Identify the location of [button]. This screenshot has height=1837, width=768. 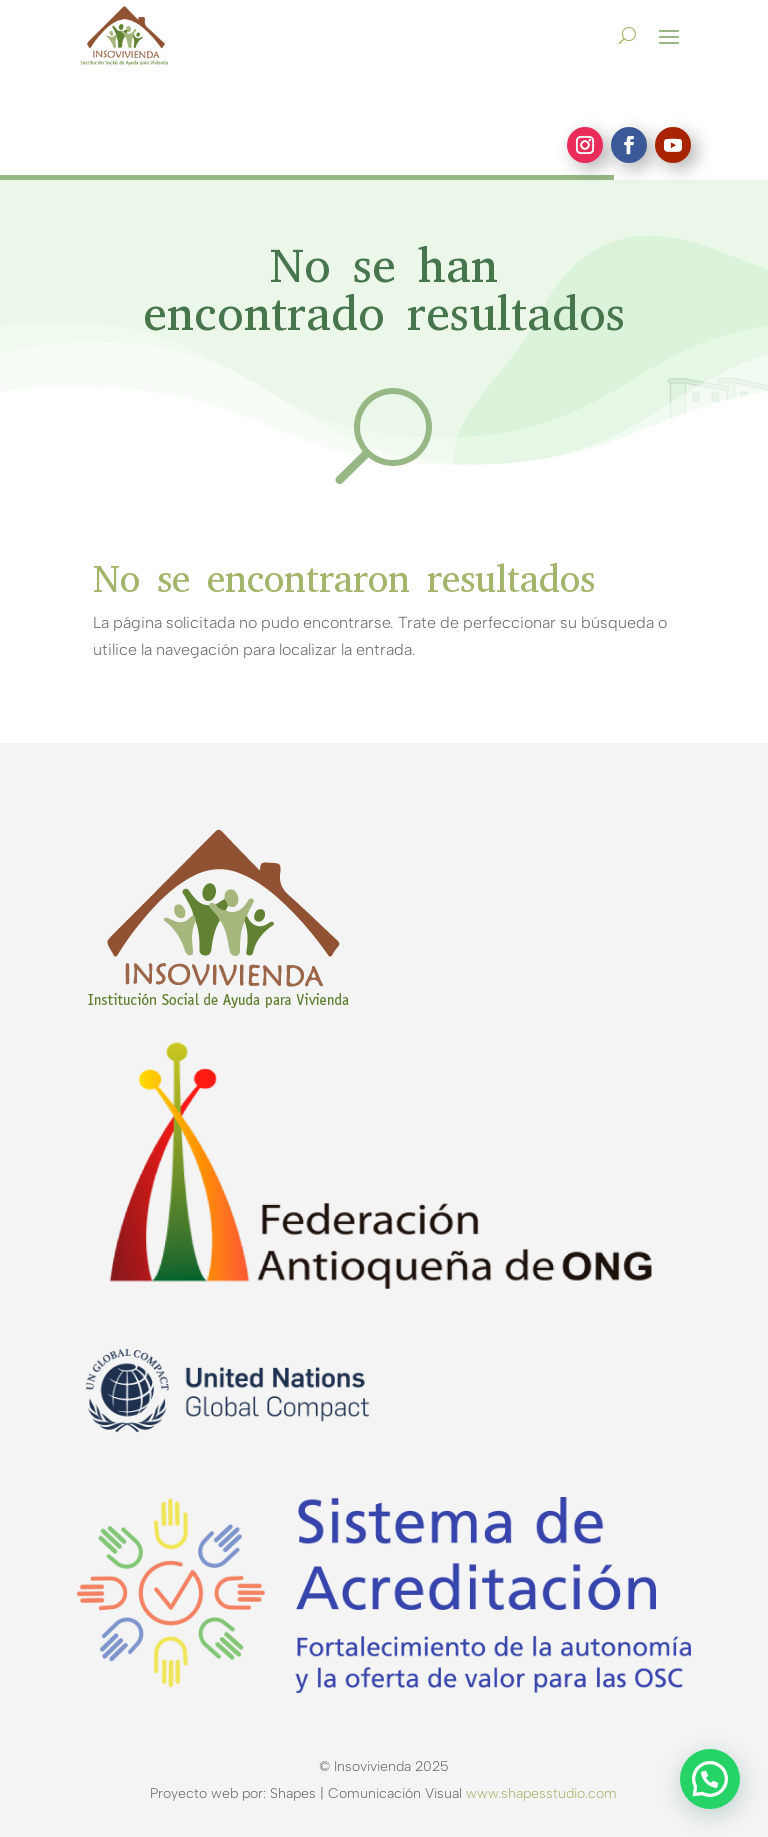
(710, 1779).